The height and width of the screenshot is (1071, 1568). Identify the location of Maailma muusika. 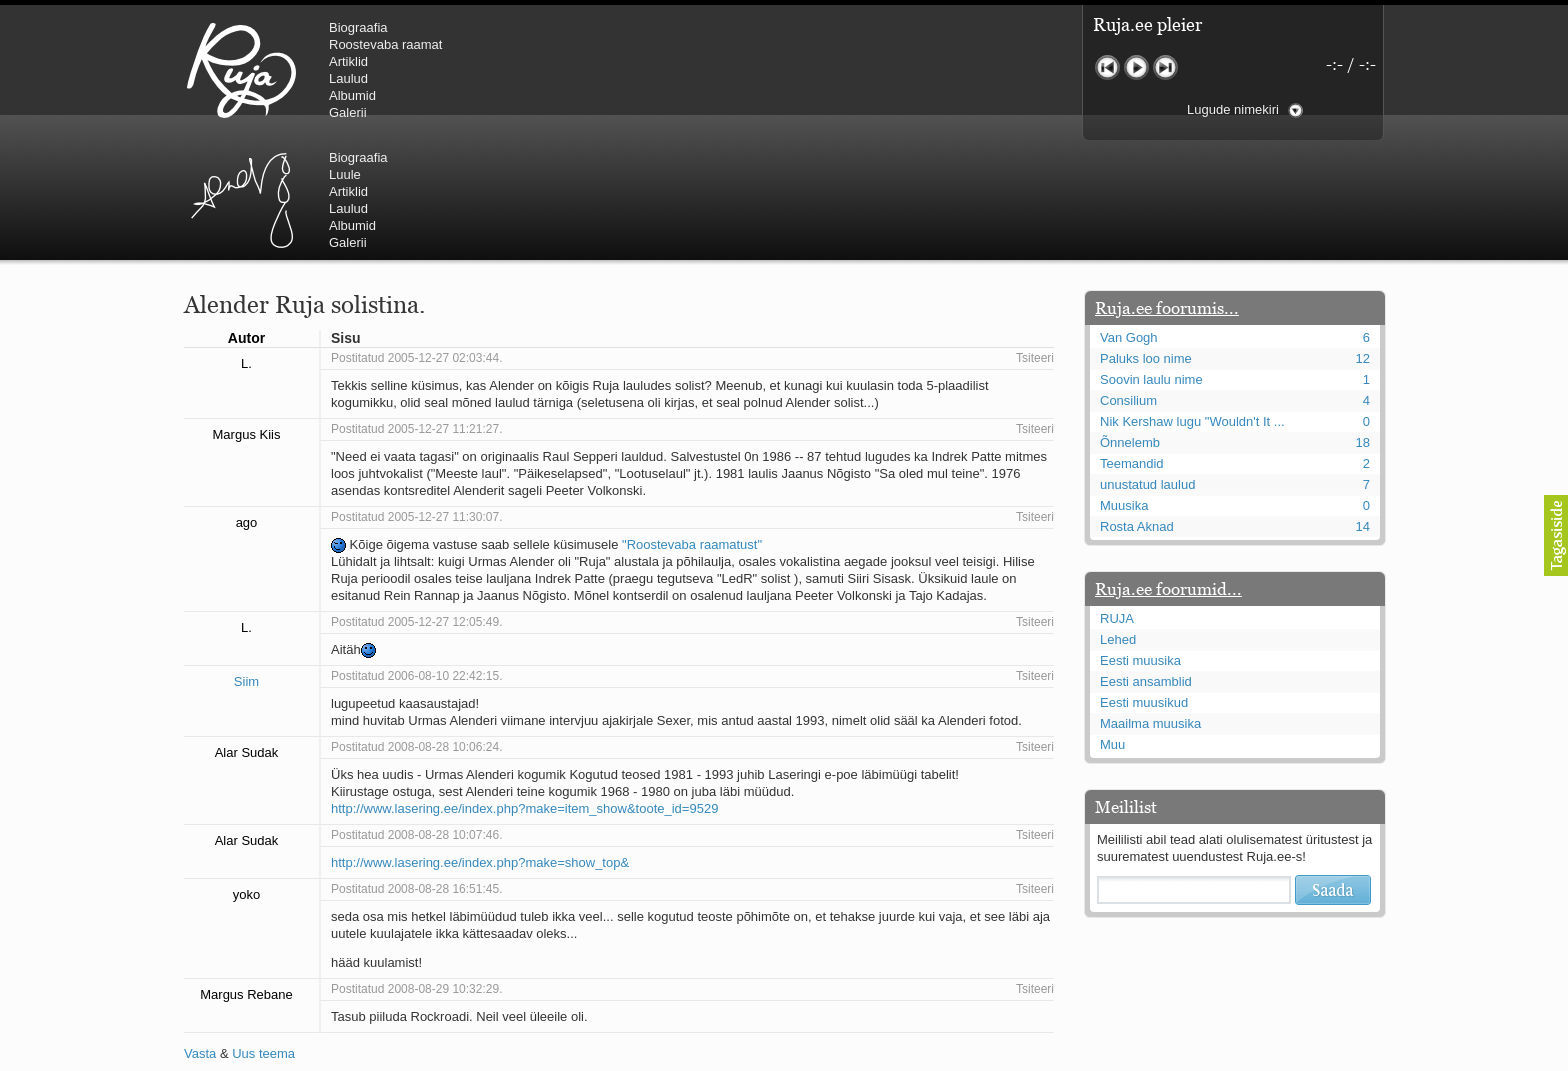
(1150, 603).